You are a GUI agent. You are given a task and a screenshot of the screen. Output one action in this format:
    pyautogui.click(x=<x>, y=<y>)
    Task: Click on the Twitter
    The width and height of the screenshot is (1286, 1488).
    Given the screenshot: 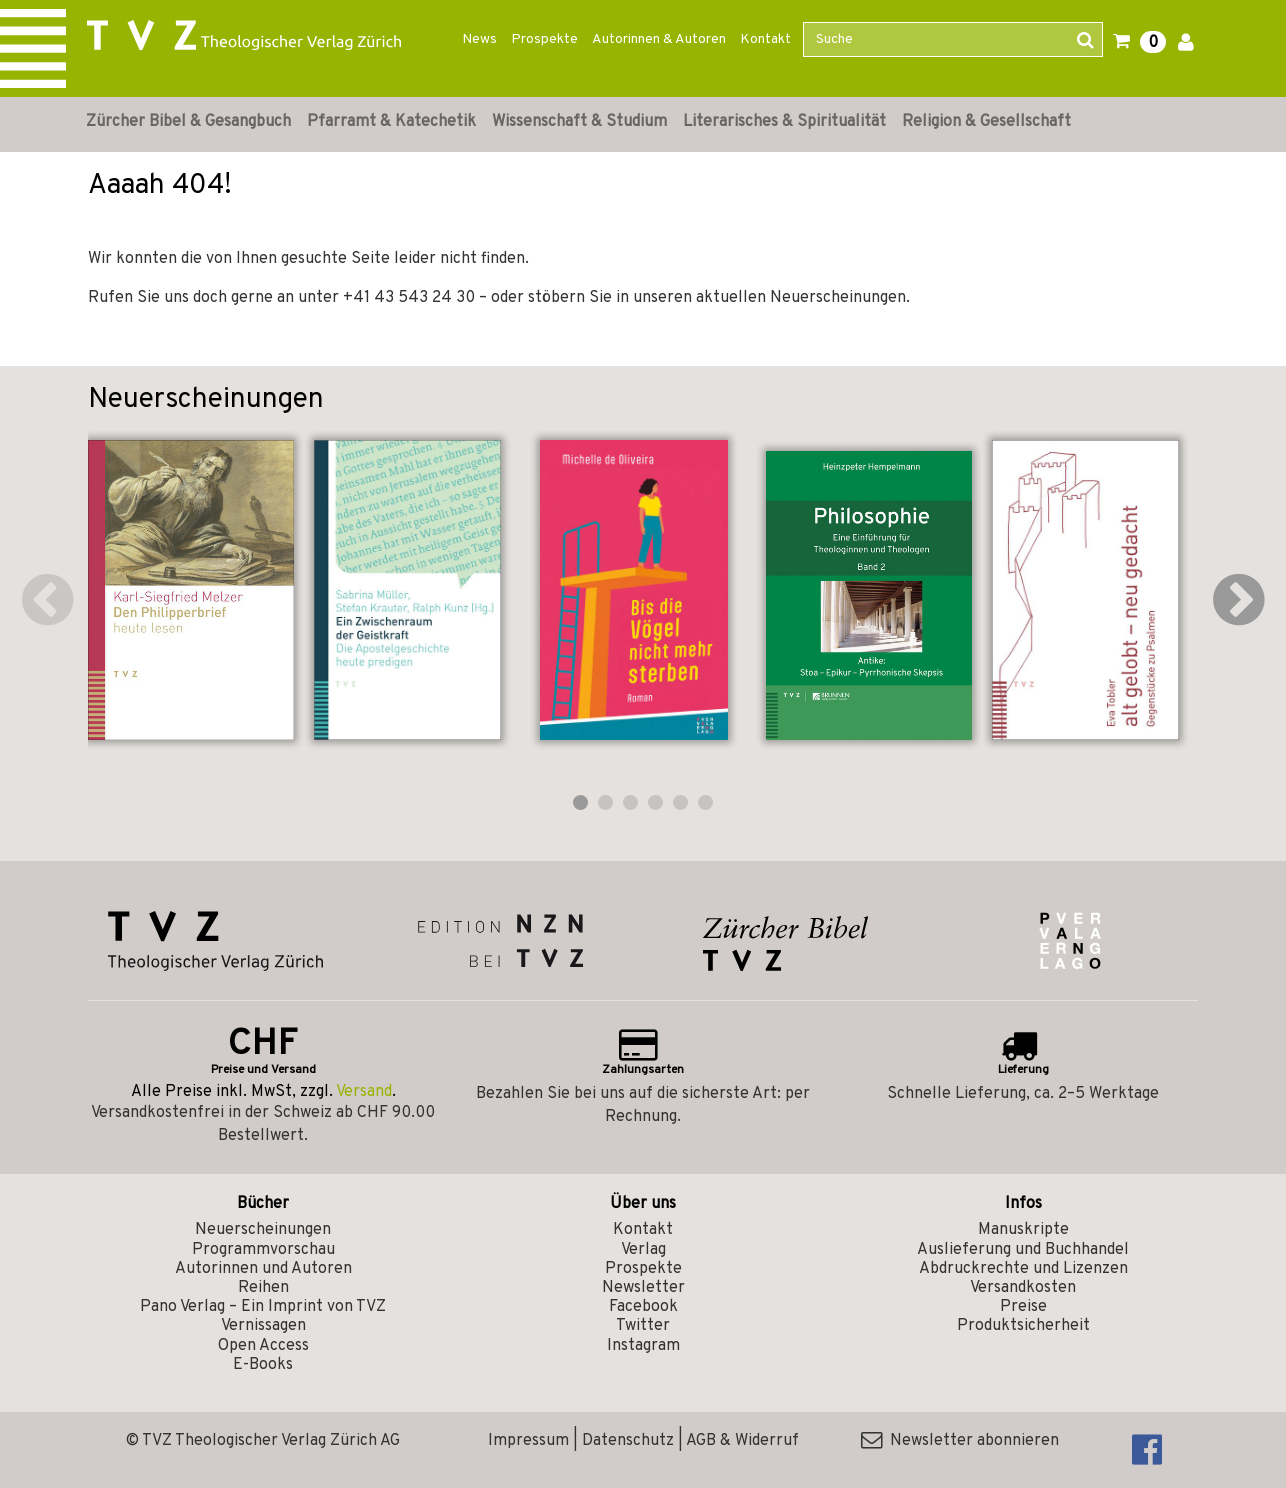 What is the action you would take?
    pyautogui.click(x=643, y=1326)
    